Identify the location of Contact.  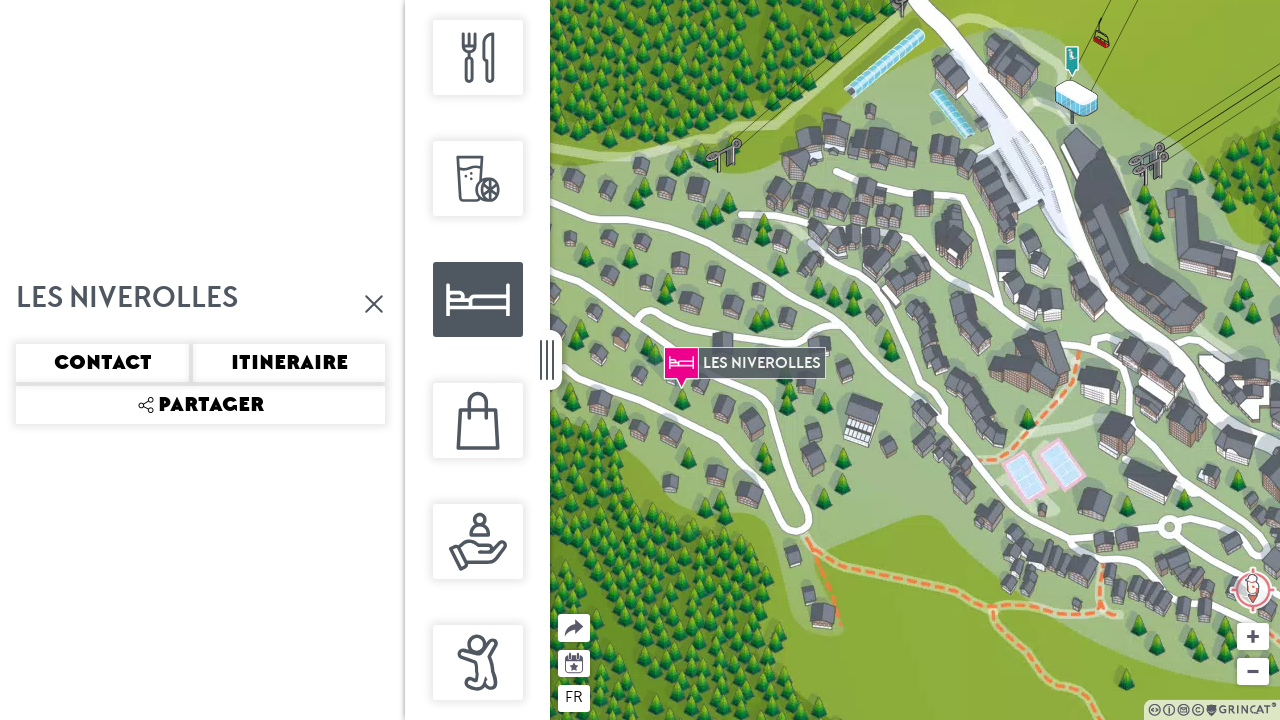
(103, 363).